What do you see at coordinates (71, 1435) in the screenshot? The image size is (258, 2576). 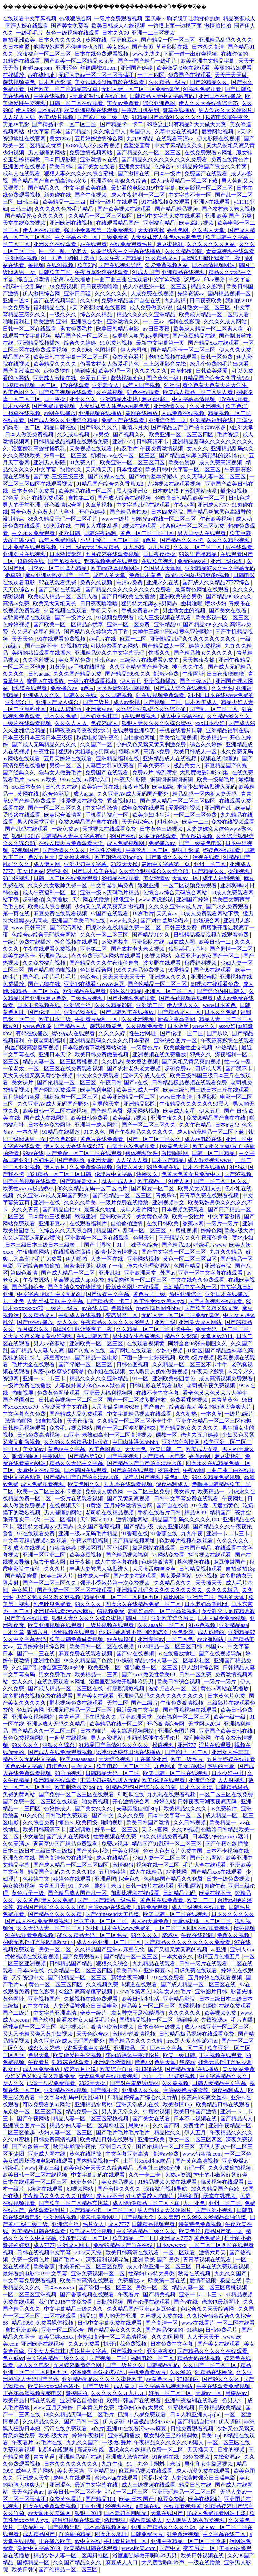 I see `aa亚洲` at bounding box center [71, 1435].